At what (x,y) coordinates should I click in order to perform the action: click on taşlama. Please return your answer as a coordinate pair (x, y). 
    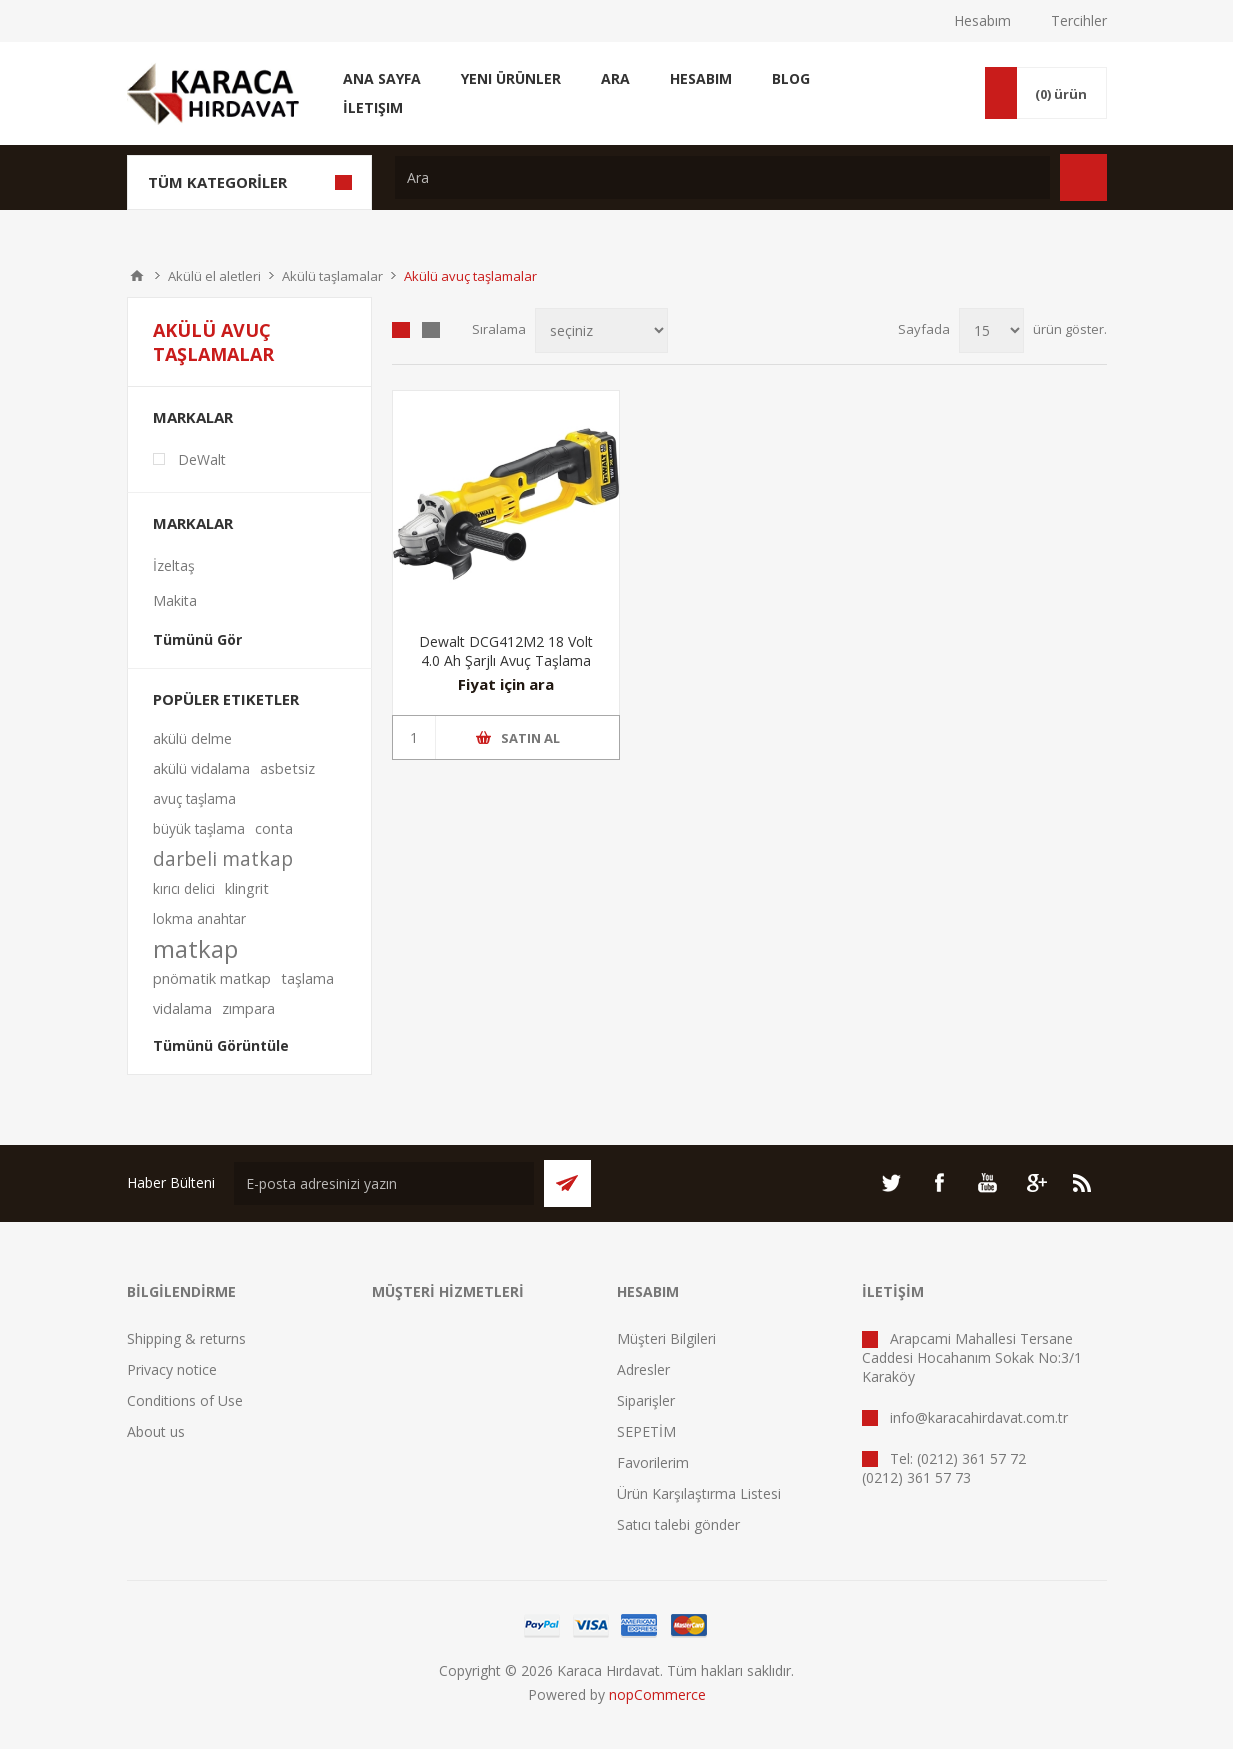
    Looking at the image, I should click on (307, 978).